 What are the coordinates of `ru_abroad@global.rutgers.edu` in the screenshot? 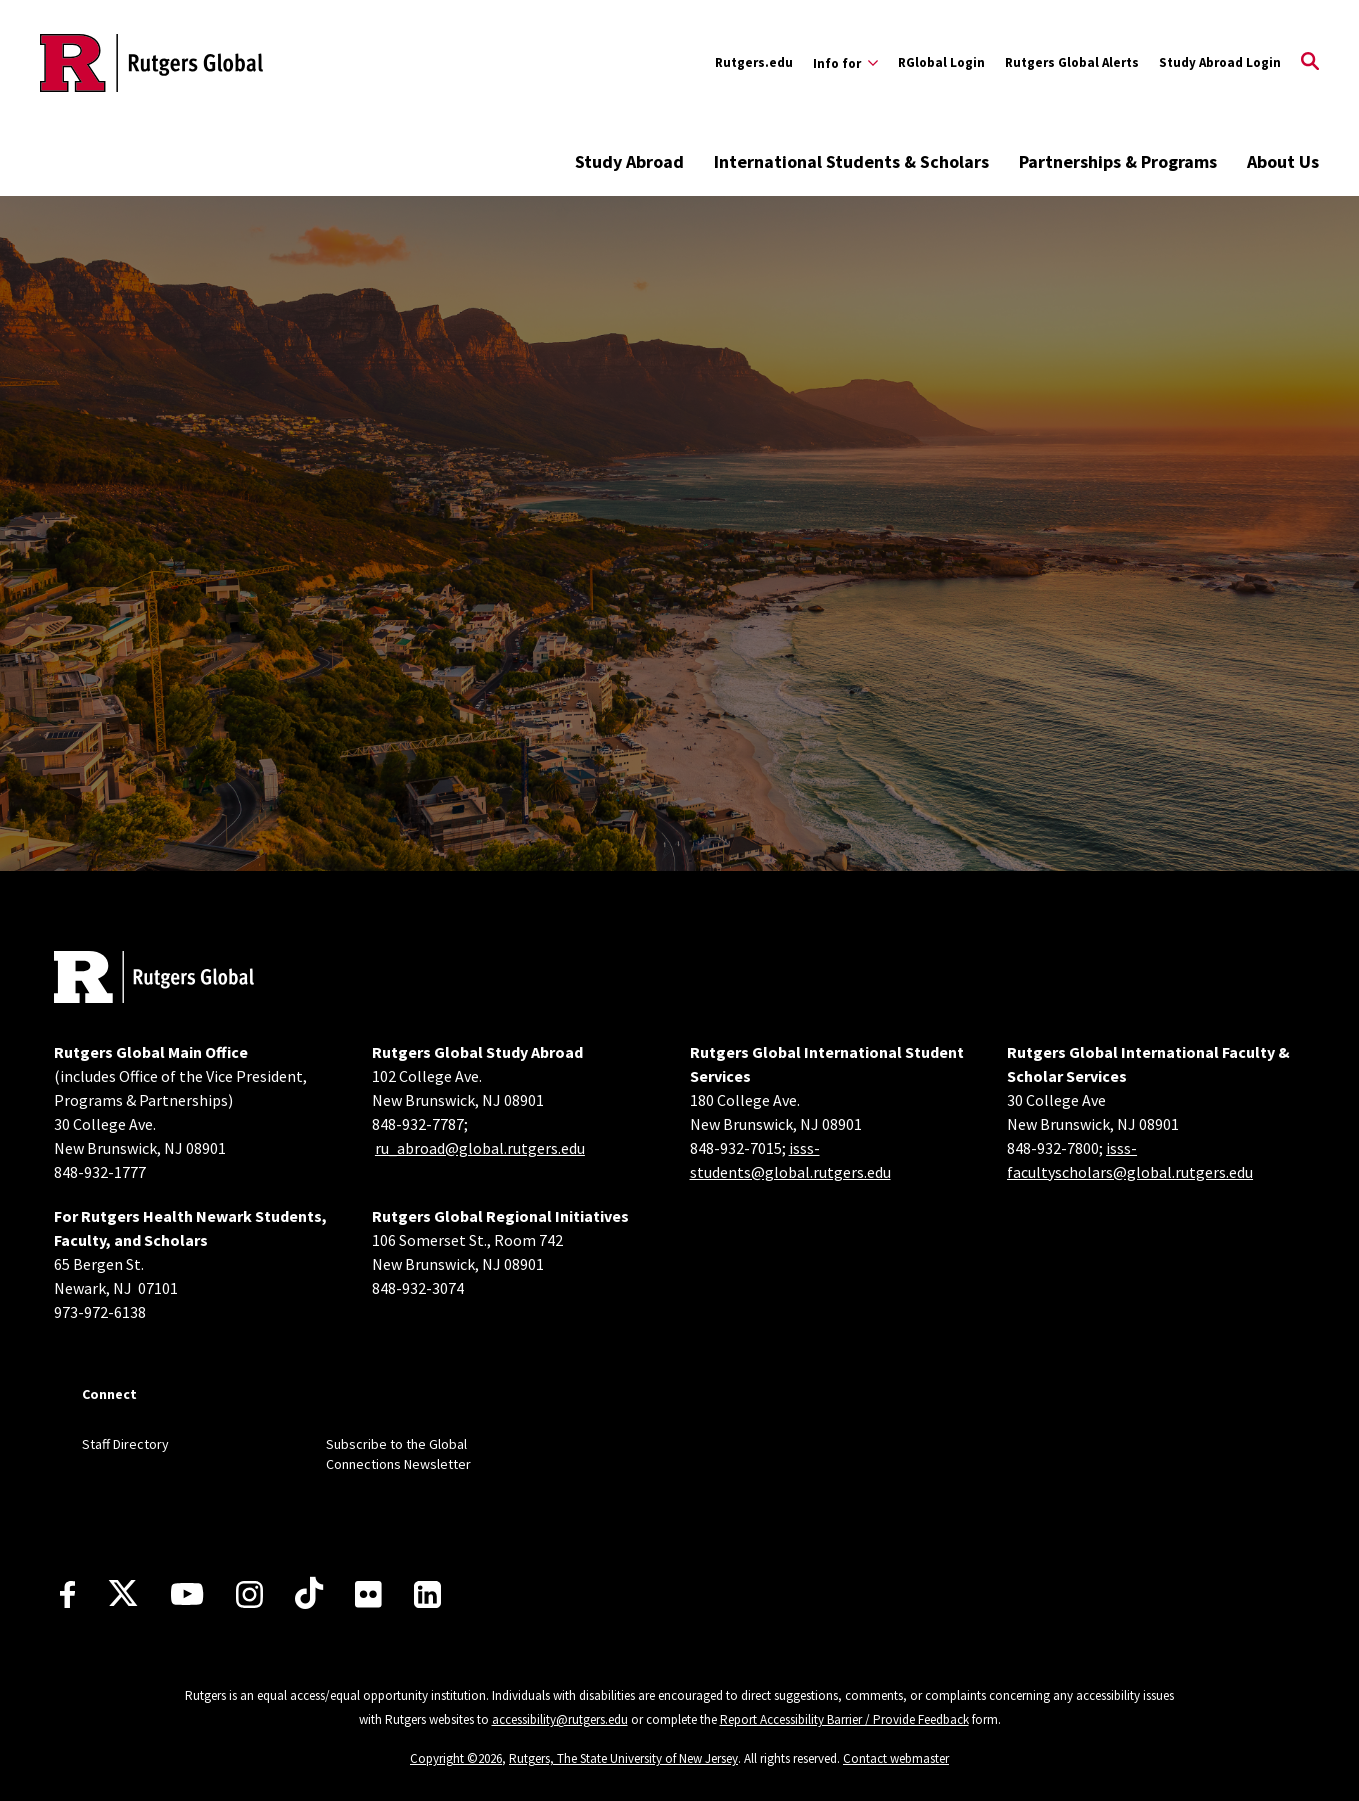 It's located at (480, 1148).